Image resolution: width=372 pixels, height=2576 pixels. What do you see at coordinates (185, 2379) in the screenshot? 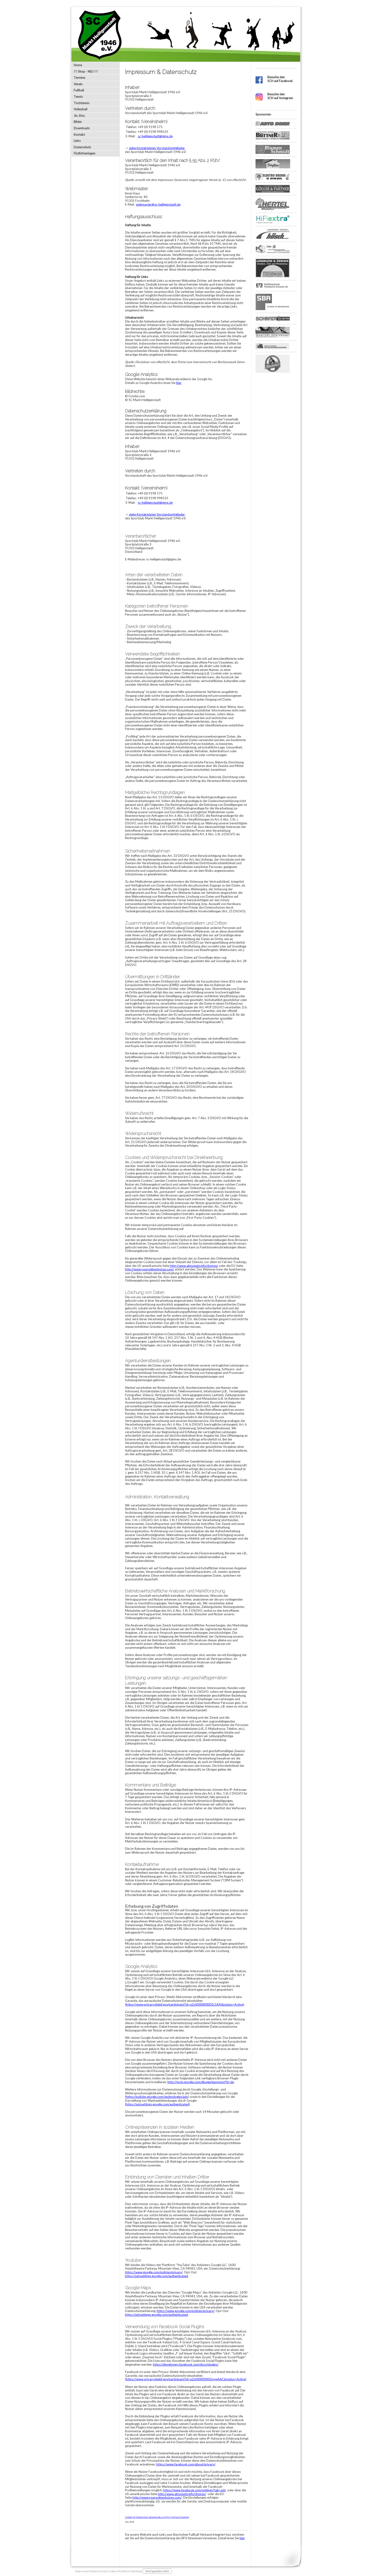
I see `https://www.privacyshield.gov/participant?id=a2zt0000000GnywAAC&status=Active` at bounding box center [185, 2379].